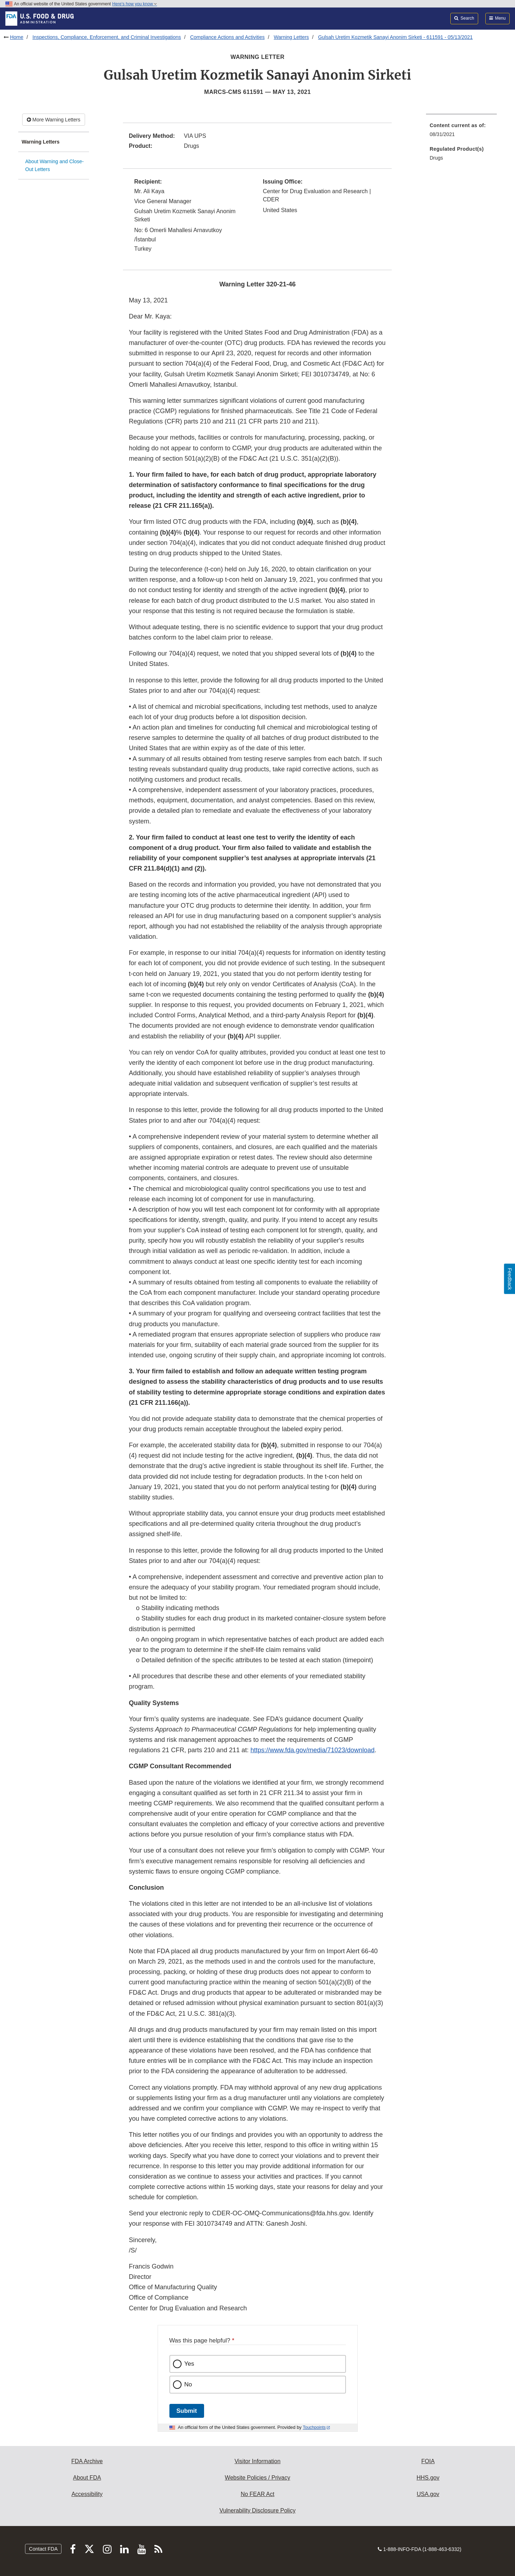 This screenshot has width=515, height=2576. What do you see at coordinates (187, 2410) in the screenshot?
I see `Submit` at bounding box center [187, 2410].